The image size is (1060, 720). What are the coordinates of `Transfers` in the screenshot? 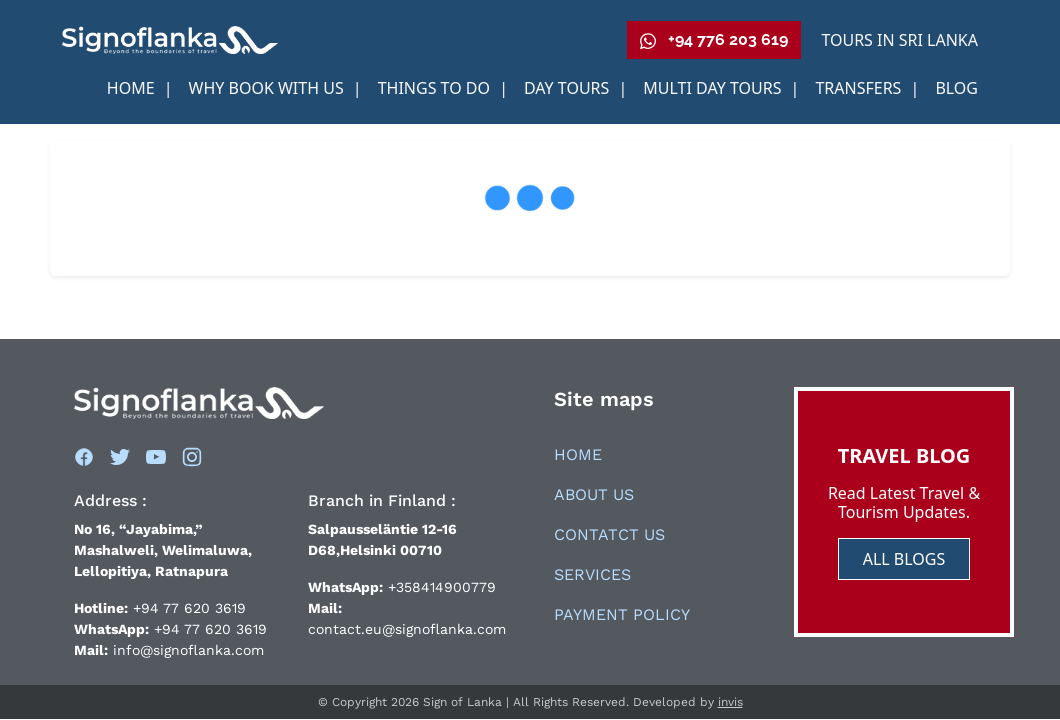 It's located at (860, 88).